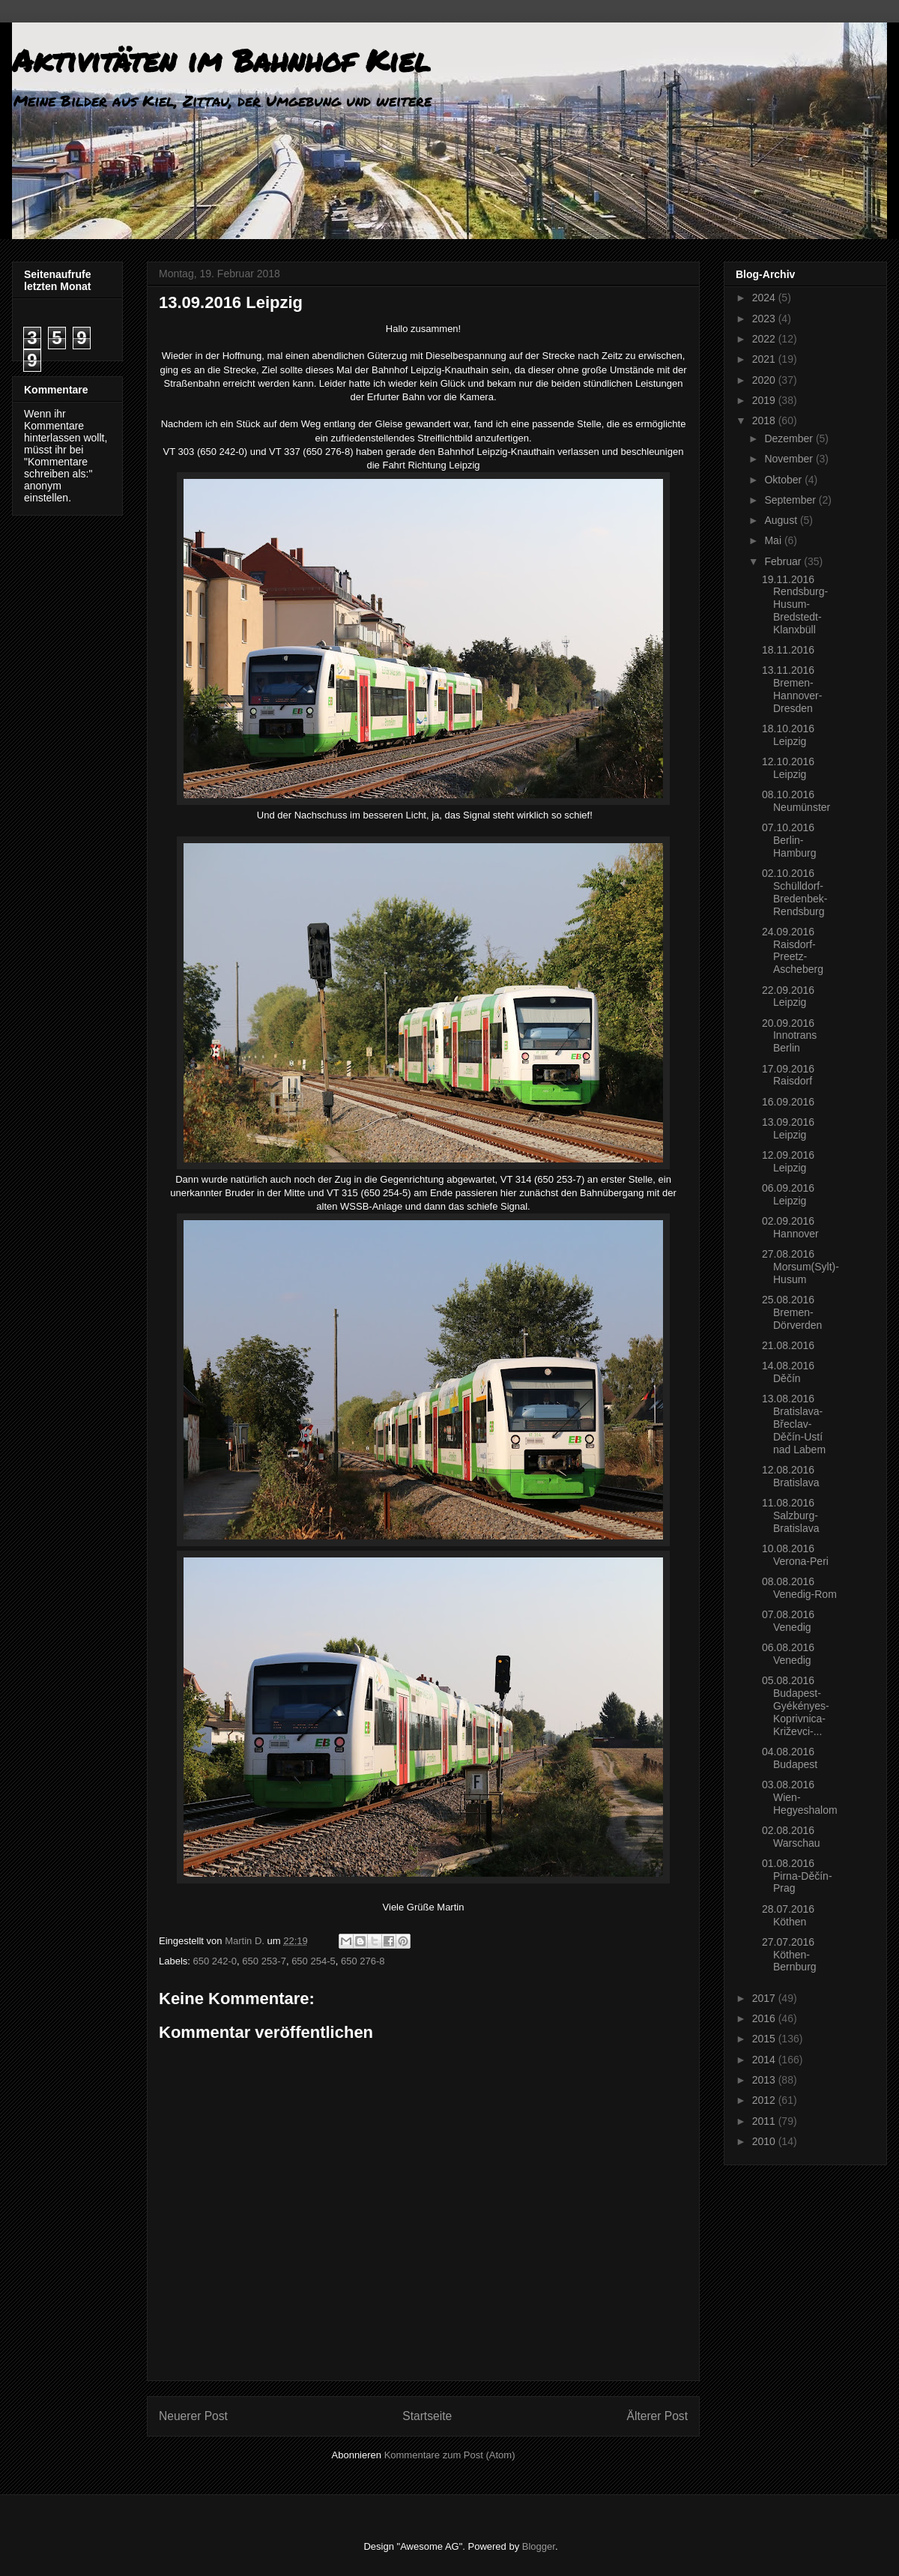  What do you see at coordinates (788, 1372) in the screenshot?
I see `14.08.2016 Děčín` at bounding box center [788, 1372].